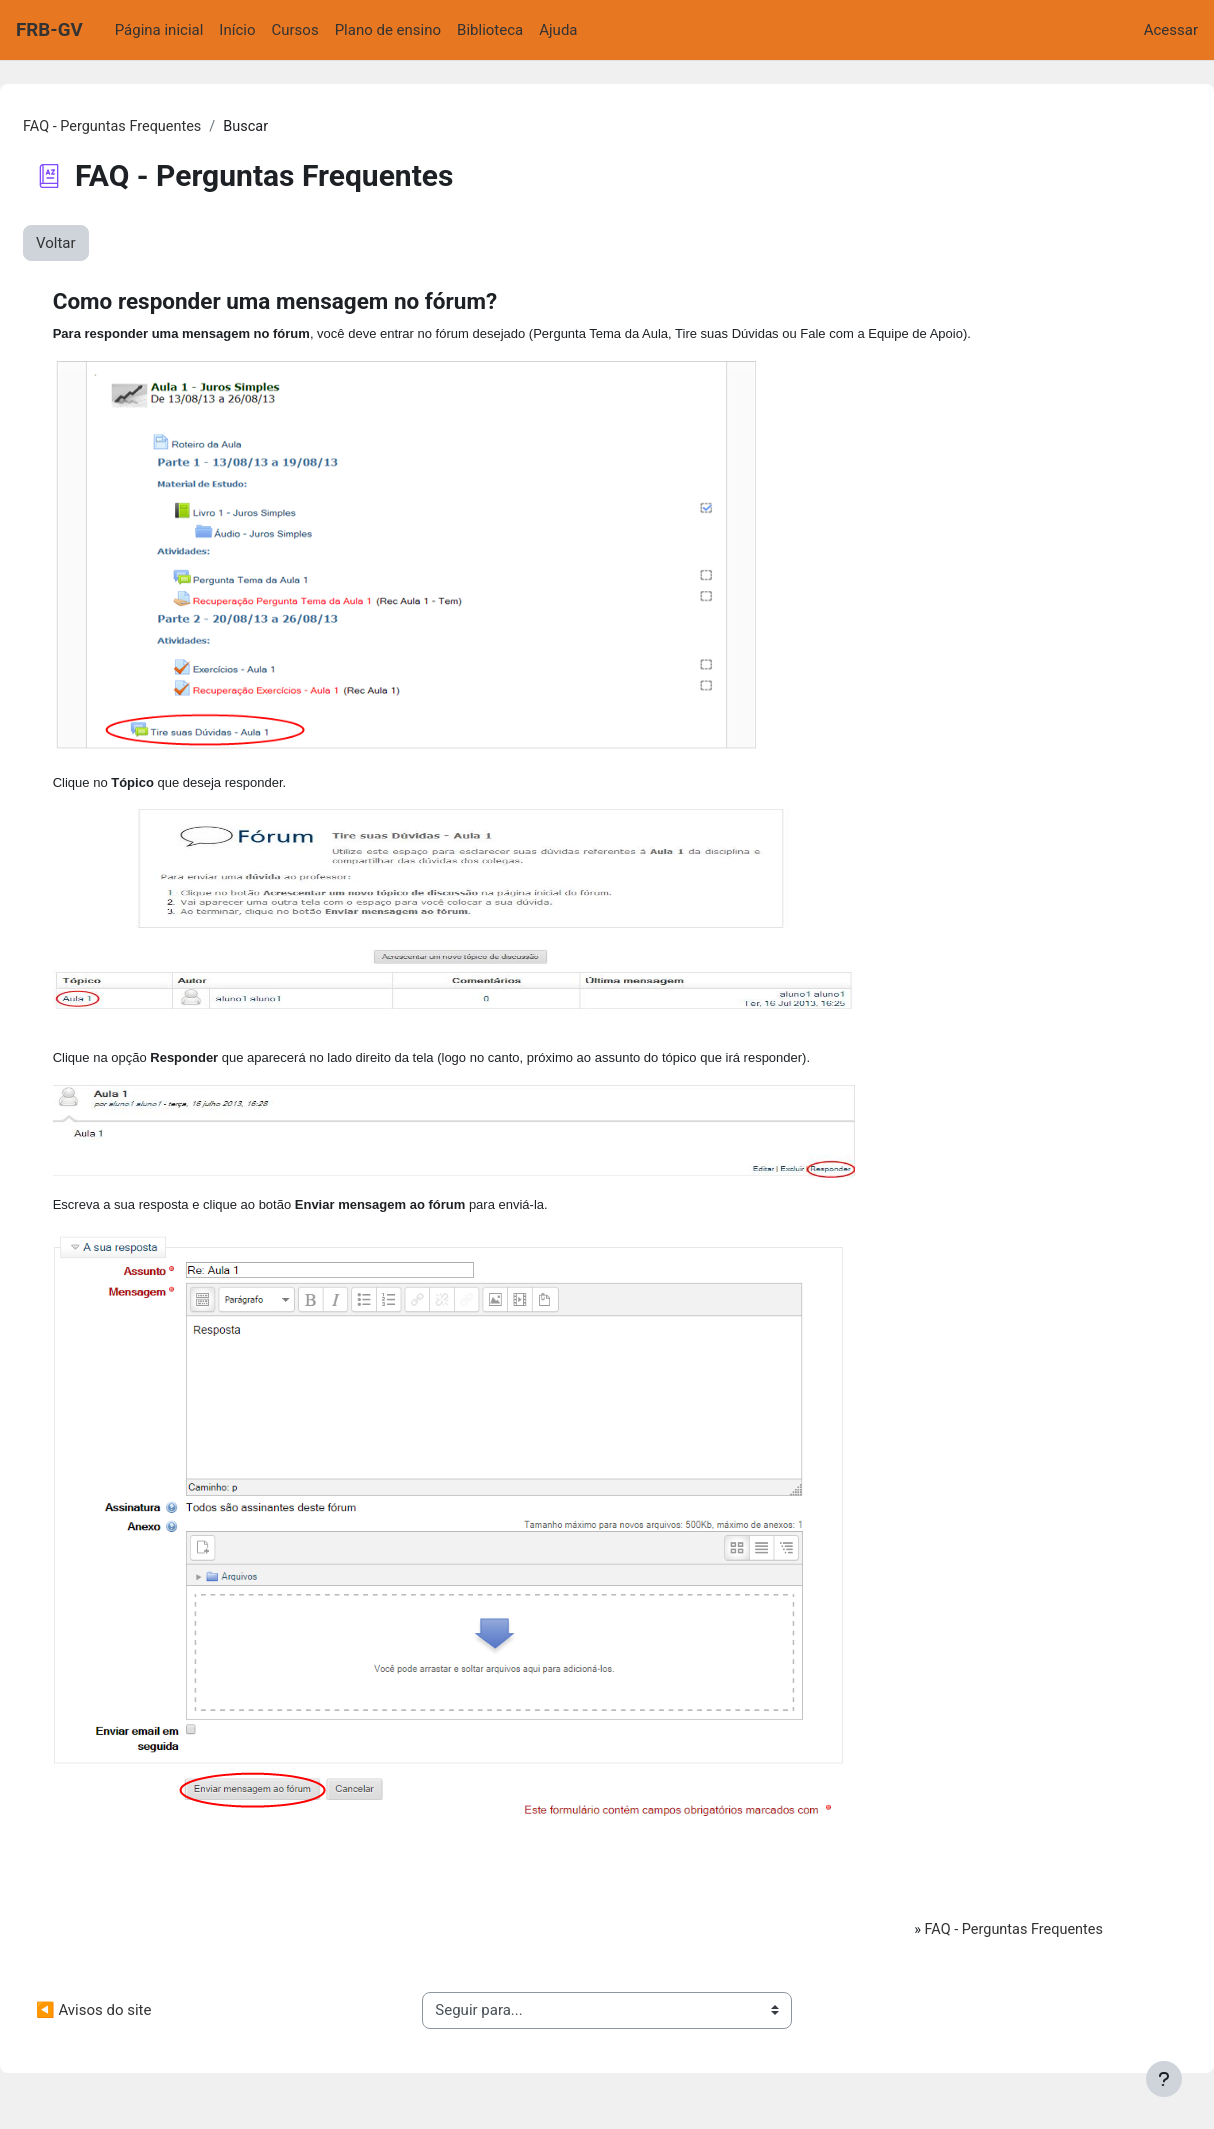 This screenshot has height=2129, width=1214. I want to click on Página inicial [menuitem], so click(159, 30).